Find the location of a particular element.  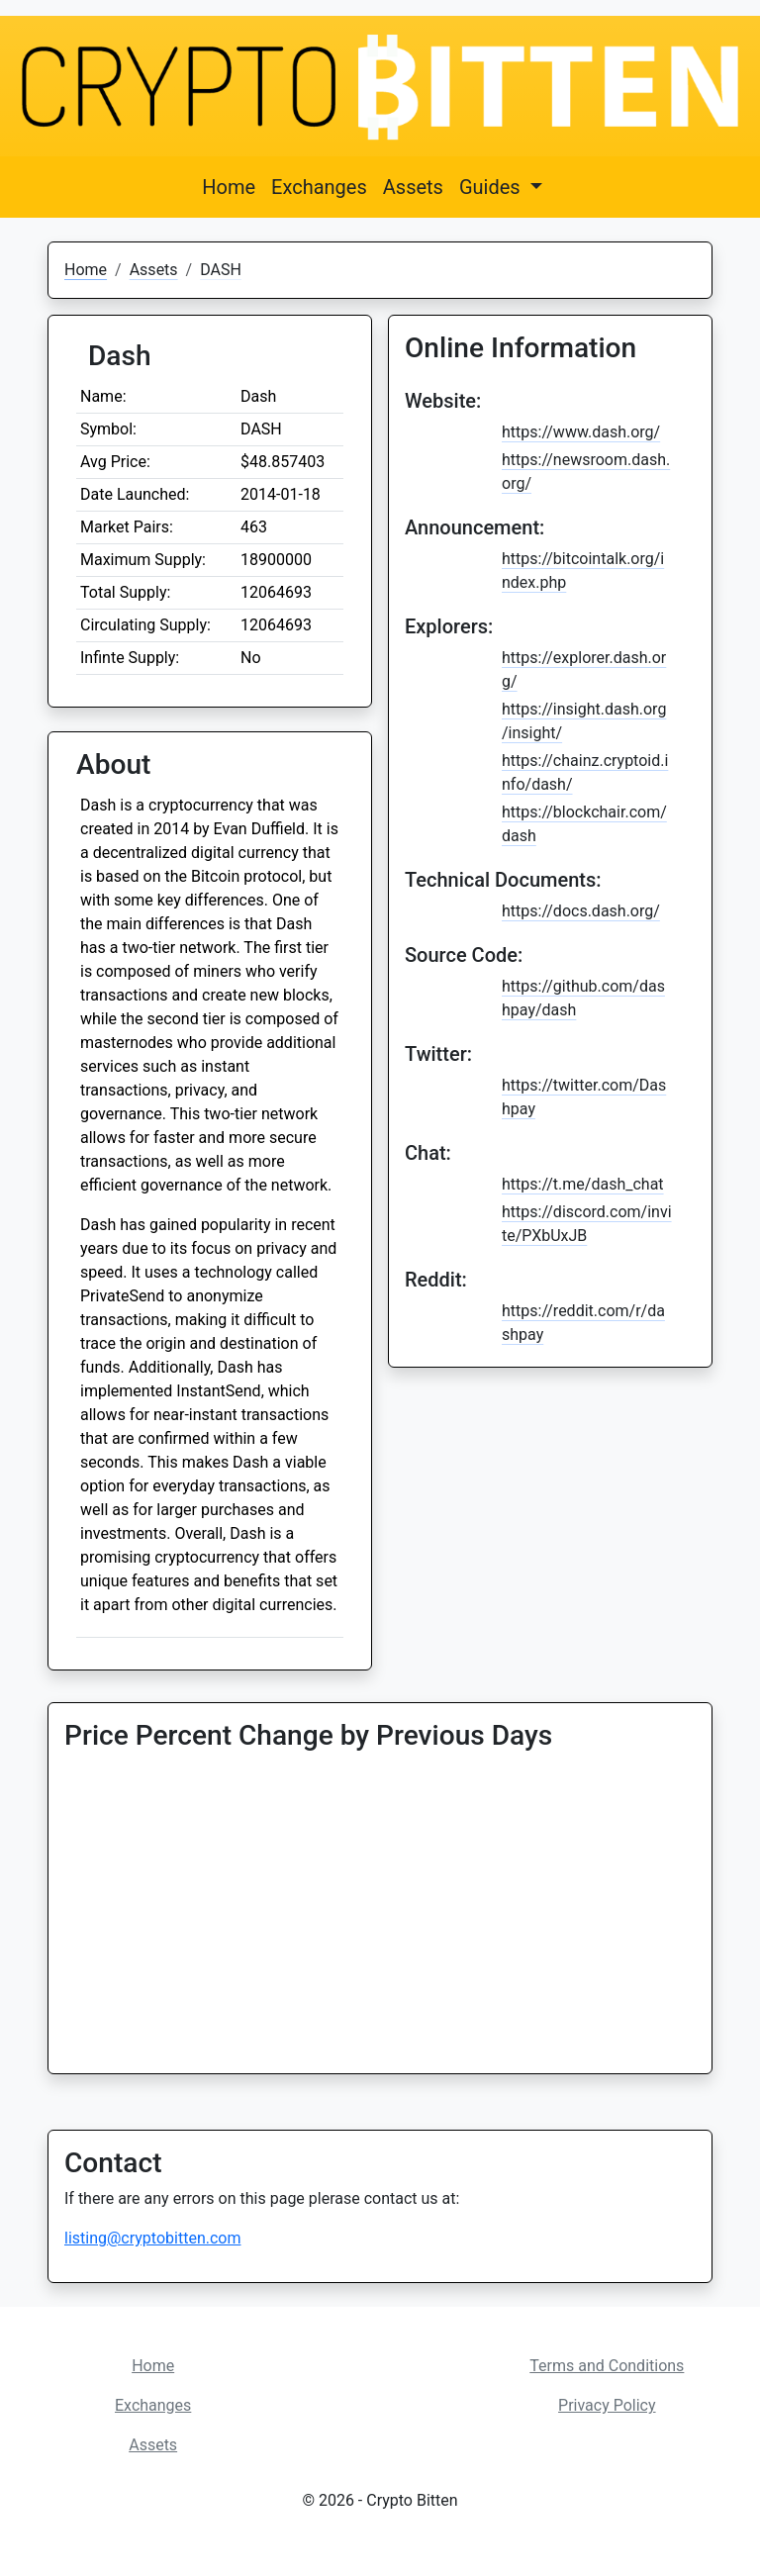

Assets is located at coordinates (413, 187).